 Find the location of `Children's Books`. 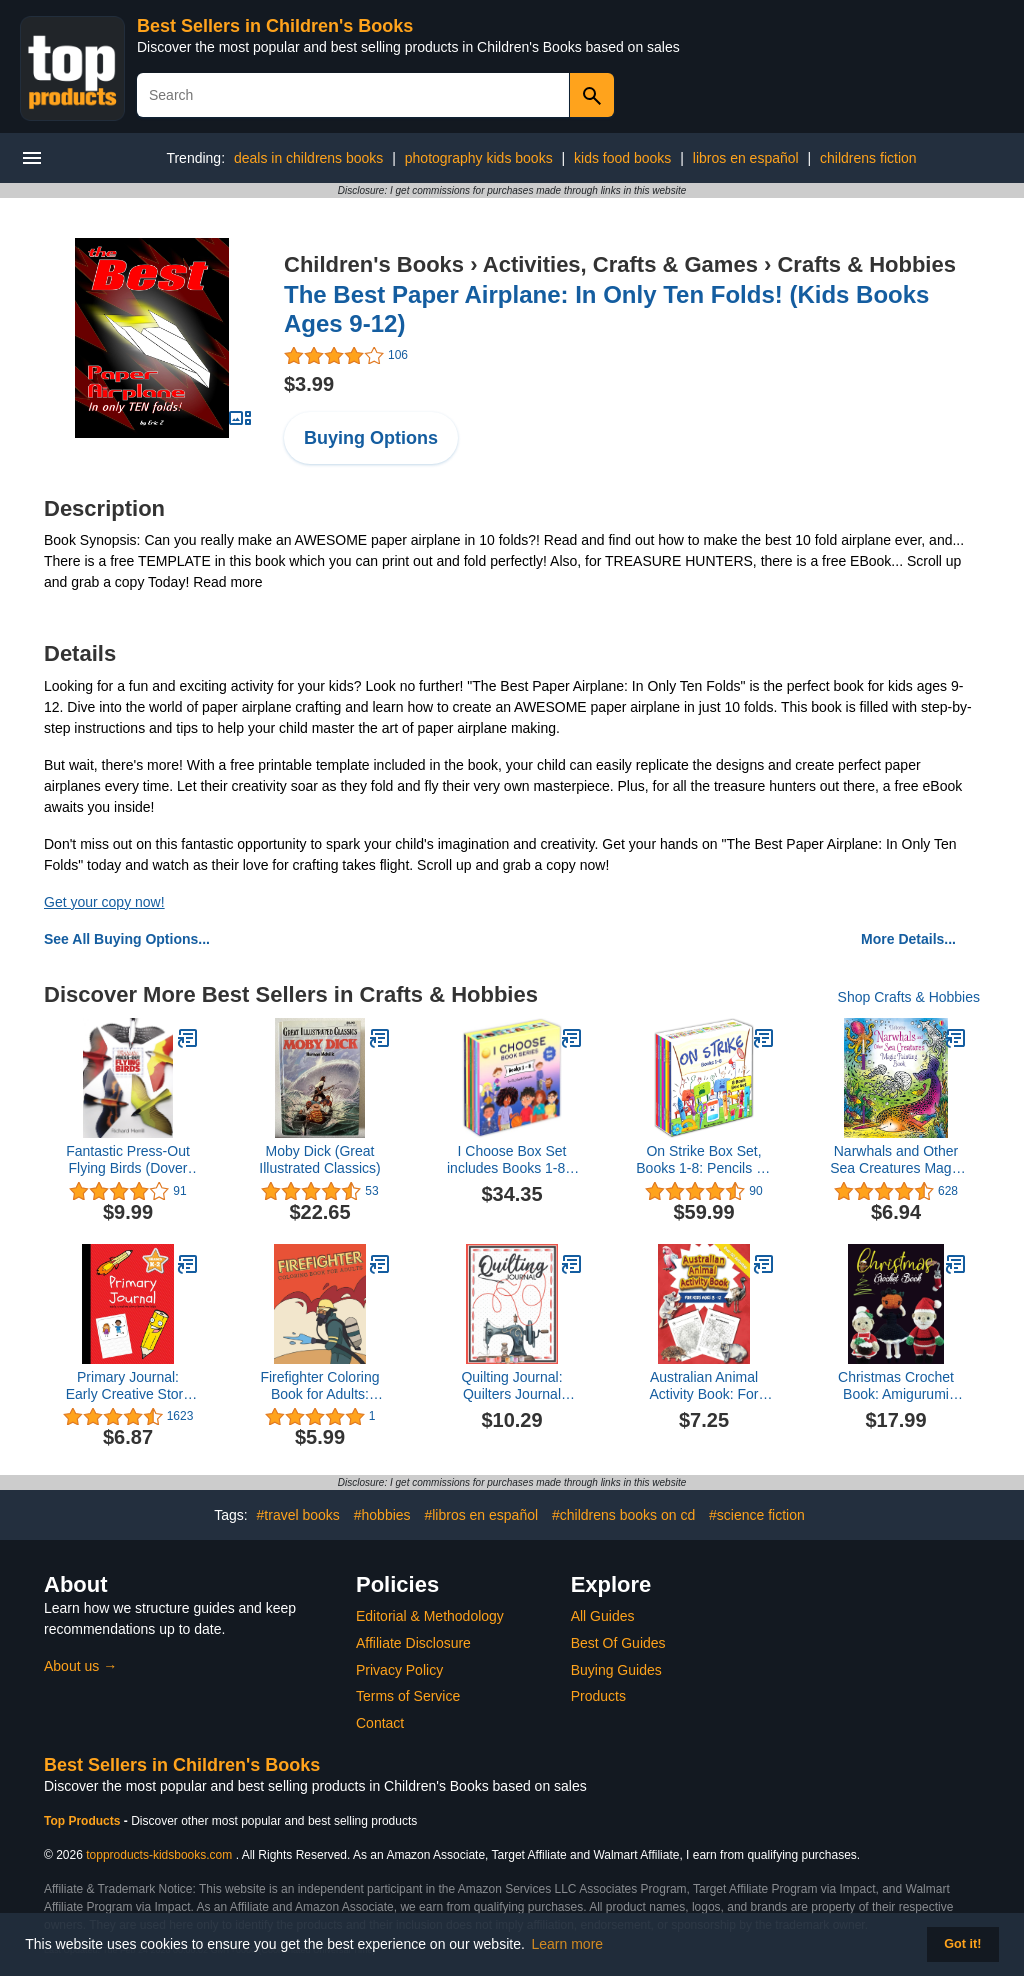

Children's Books is located at coordinates (374, 264).